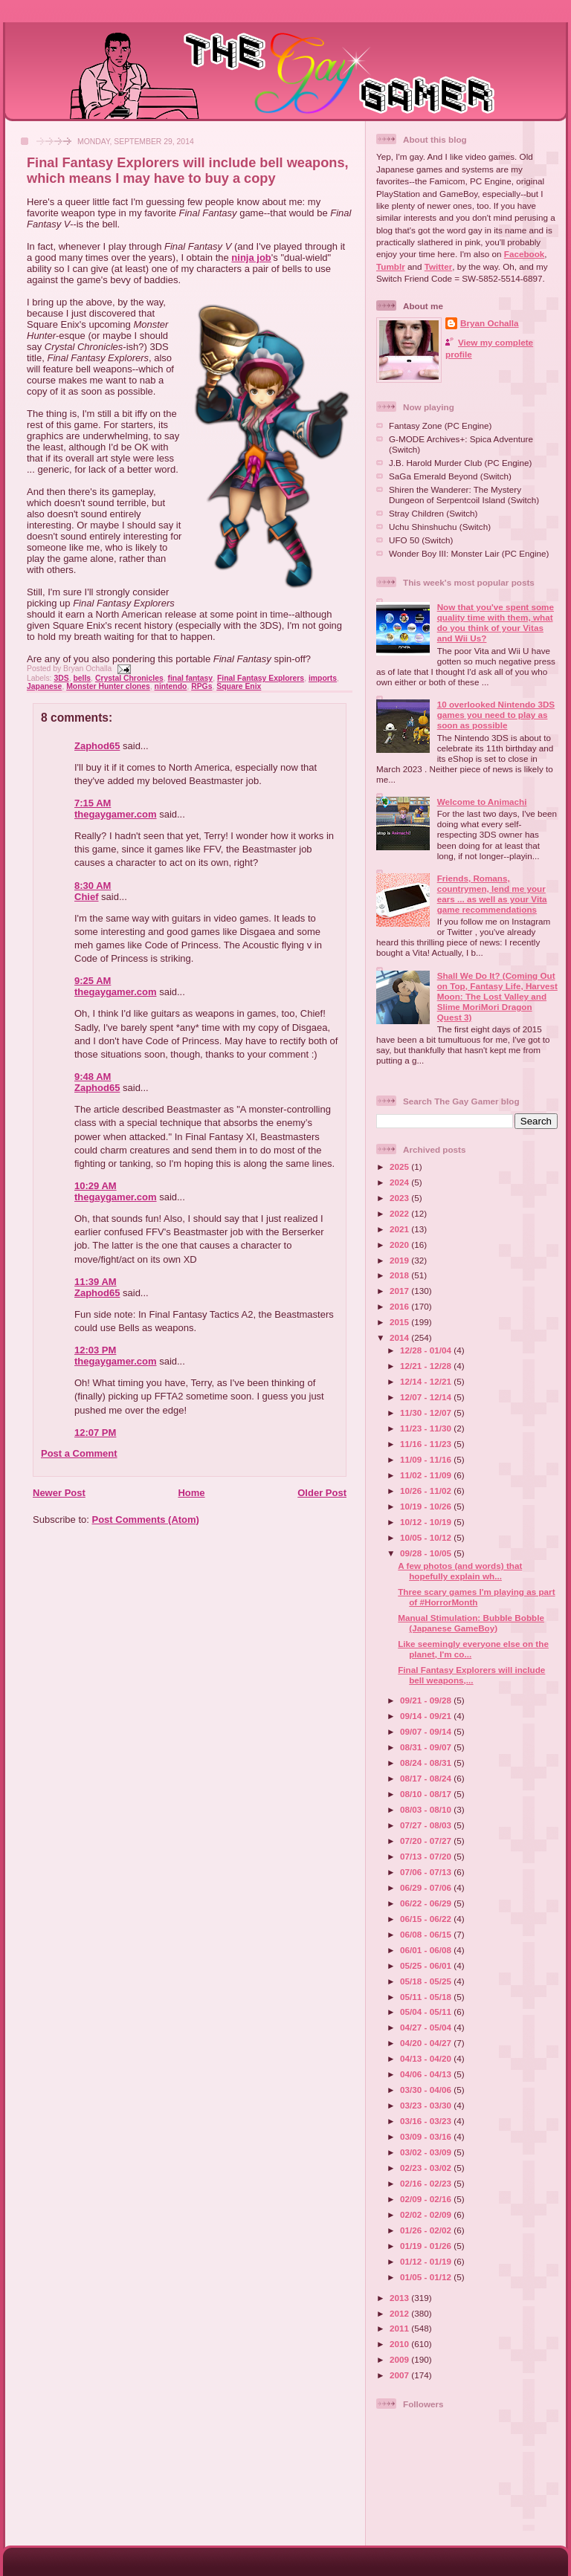 This screenshot has height=2576, width=571. Describe the element at coordinates (427, 2230) in the screenshot. I see `01/26 - 02/02` at that location.